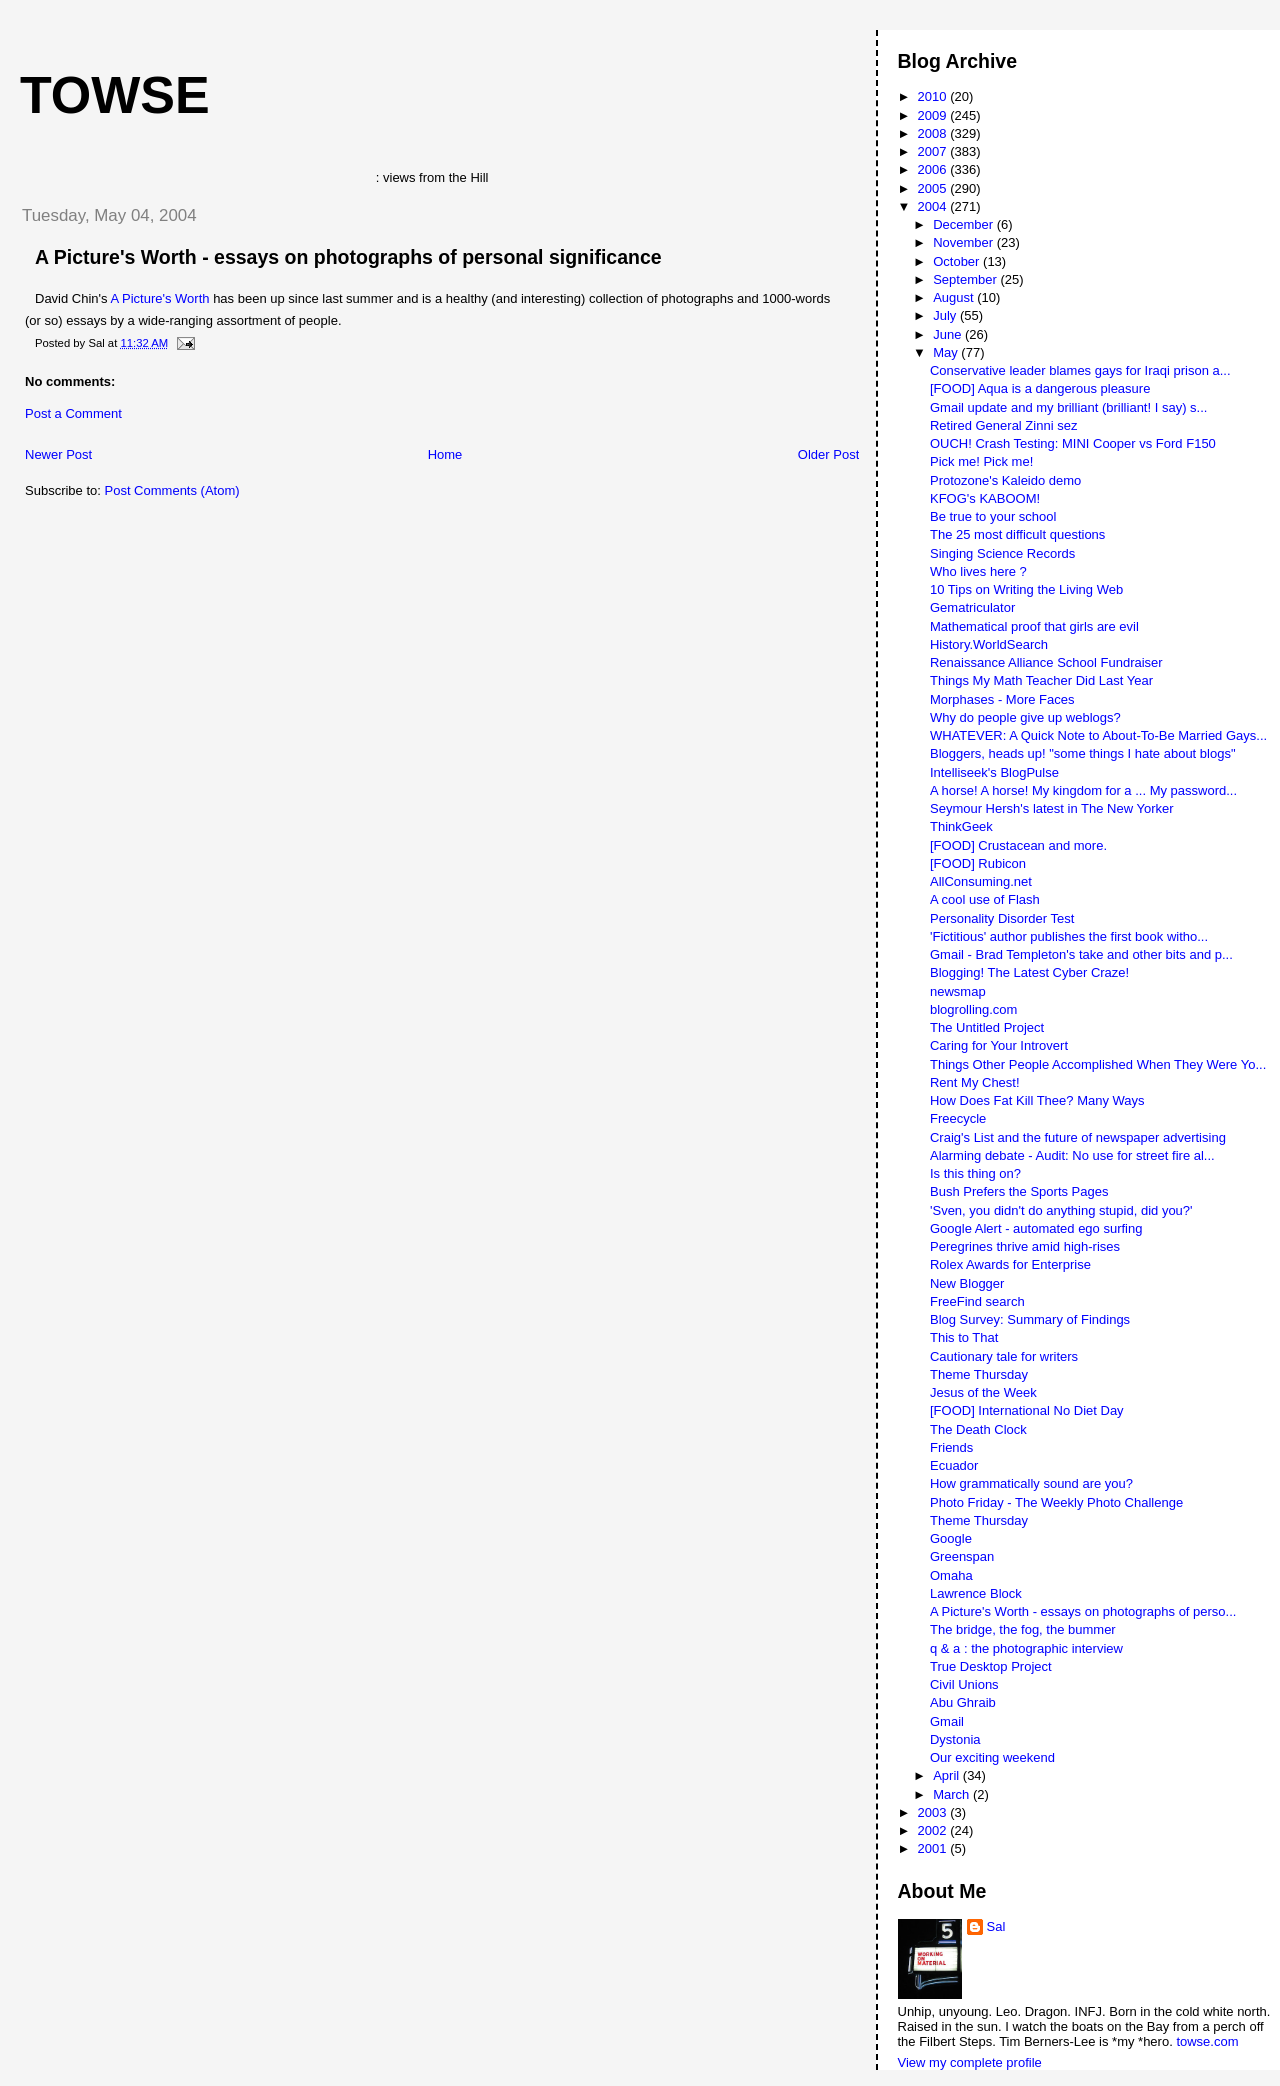 The height and width of the screenshot is (2086, 1280). What do you see at coordinates (172, 490) in the screenshot?
I see `Post Comments (Atom)` at bounding box center [172, 490].